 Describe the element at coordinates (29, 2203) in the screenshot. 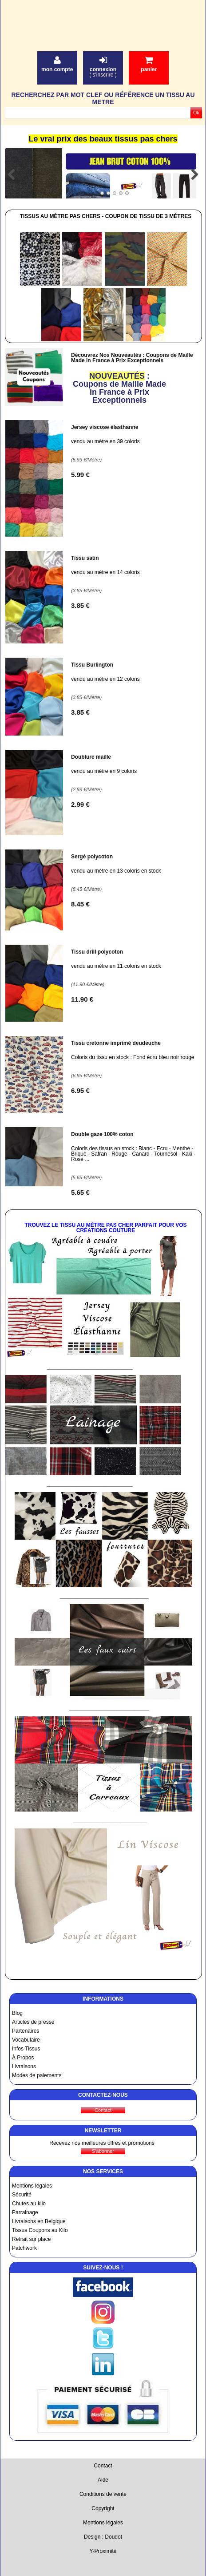

I see `Chutes au kilo` at that location.